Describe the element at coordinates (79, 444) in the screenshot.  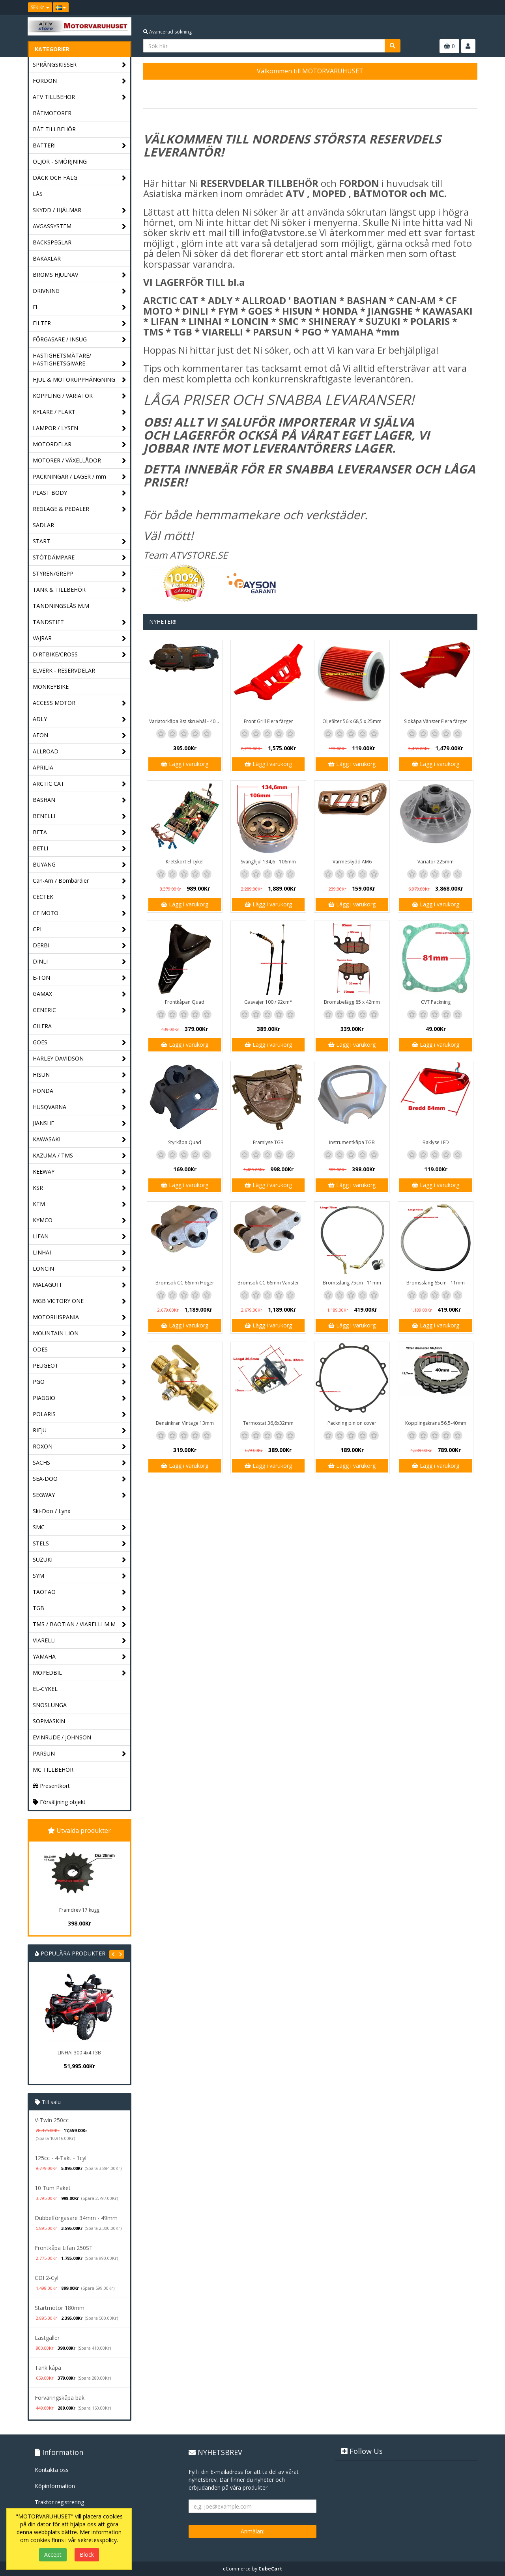
I see `MOTORDELAR` at that location.